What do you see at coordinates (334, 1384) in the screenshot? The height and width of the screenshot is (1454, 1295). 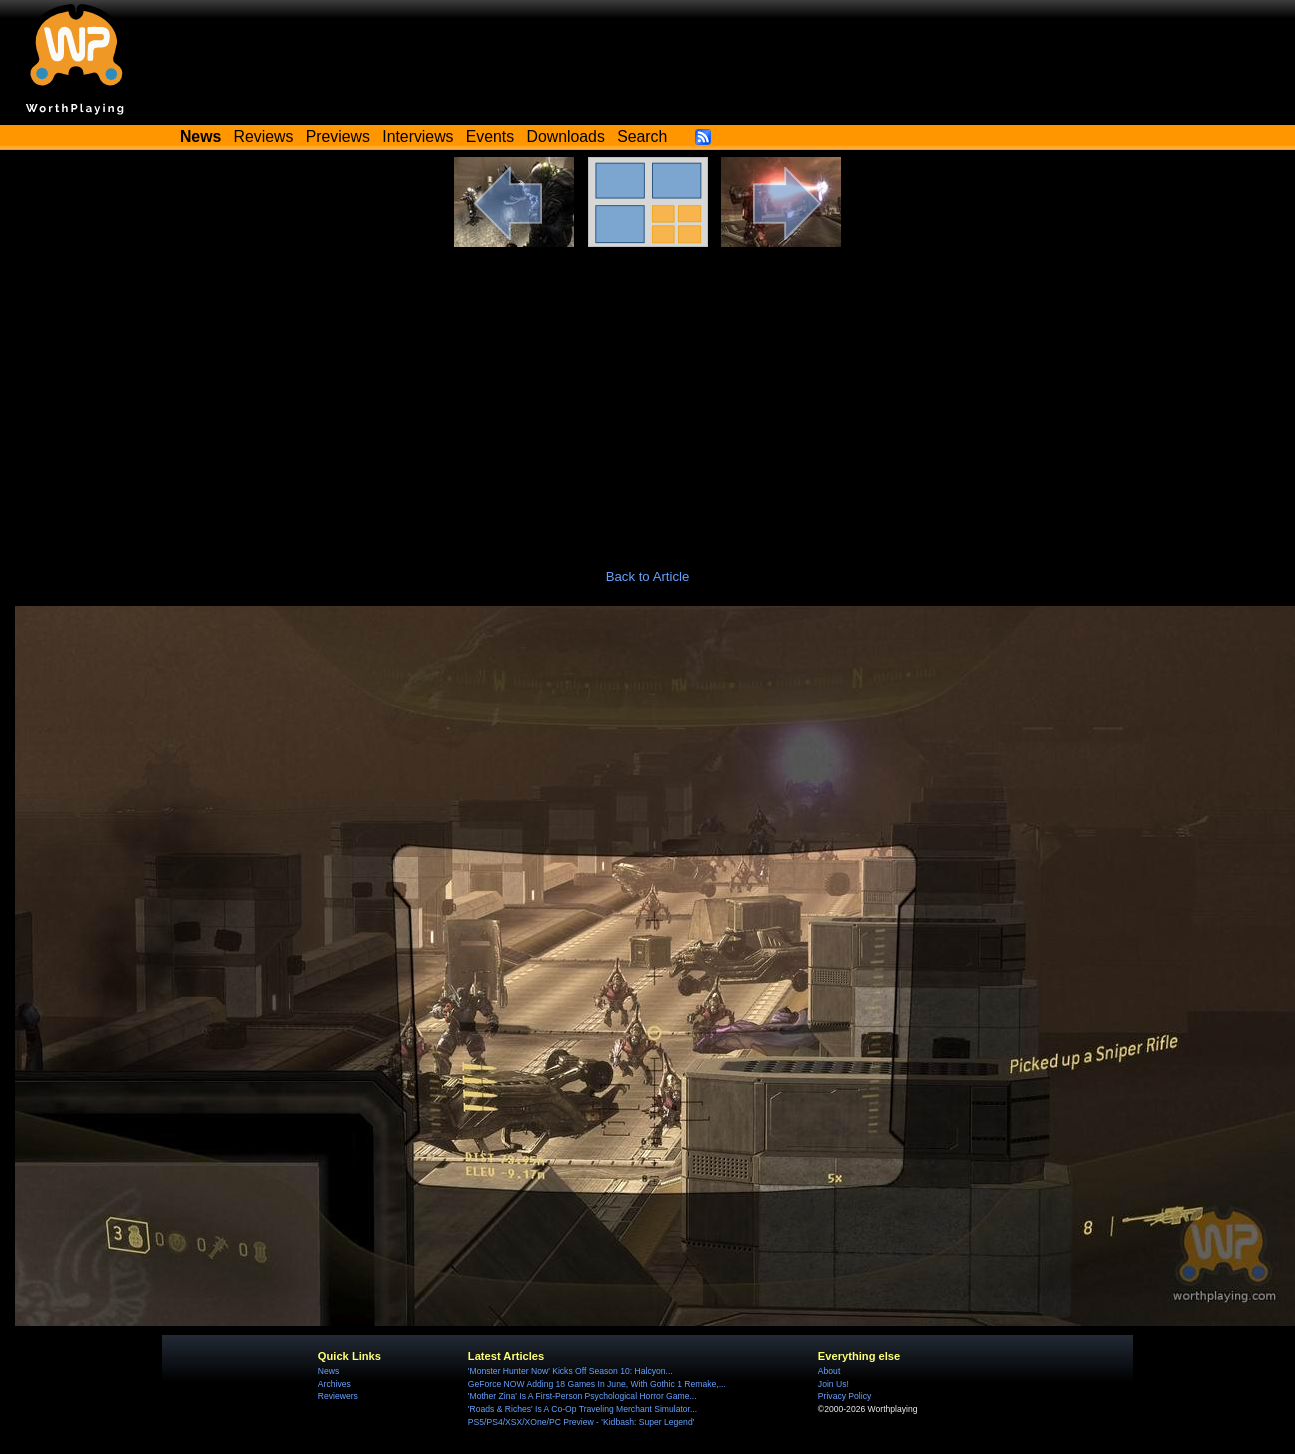 I see `Archives` at bounding box center [334, 1384].